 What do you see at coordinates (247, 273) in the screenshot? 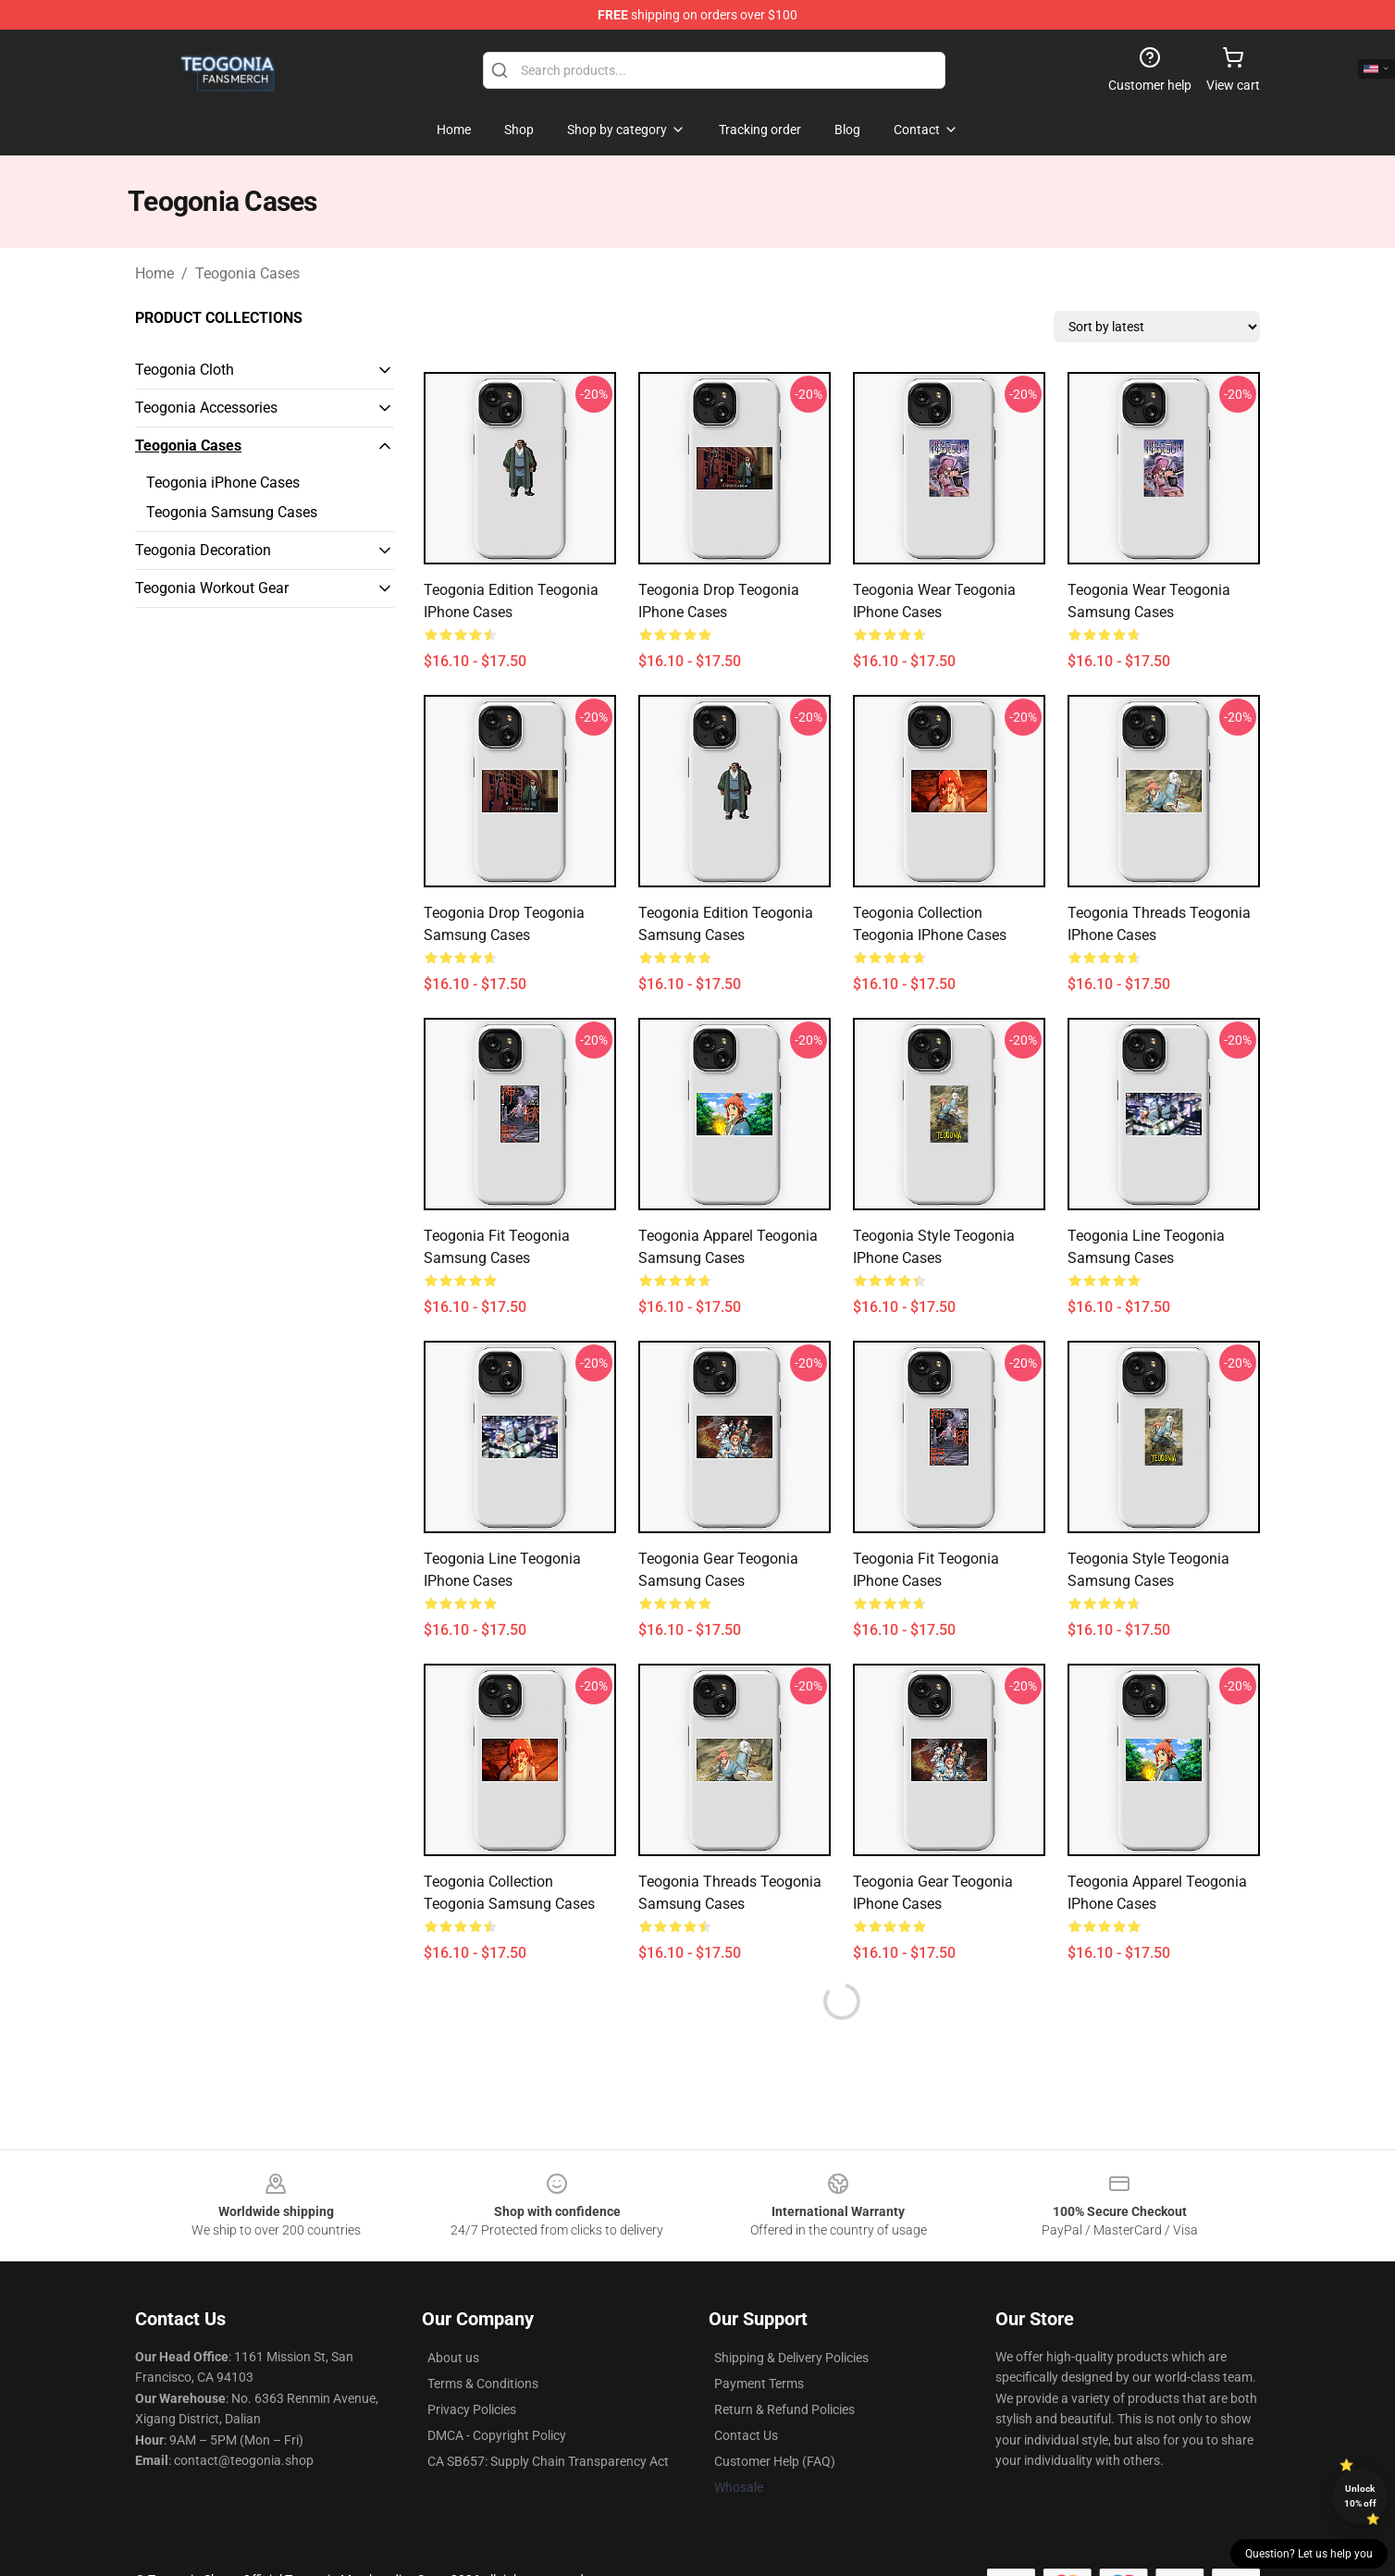
I see `Teogonia Cases` at bounding box center [247, 273].